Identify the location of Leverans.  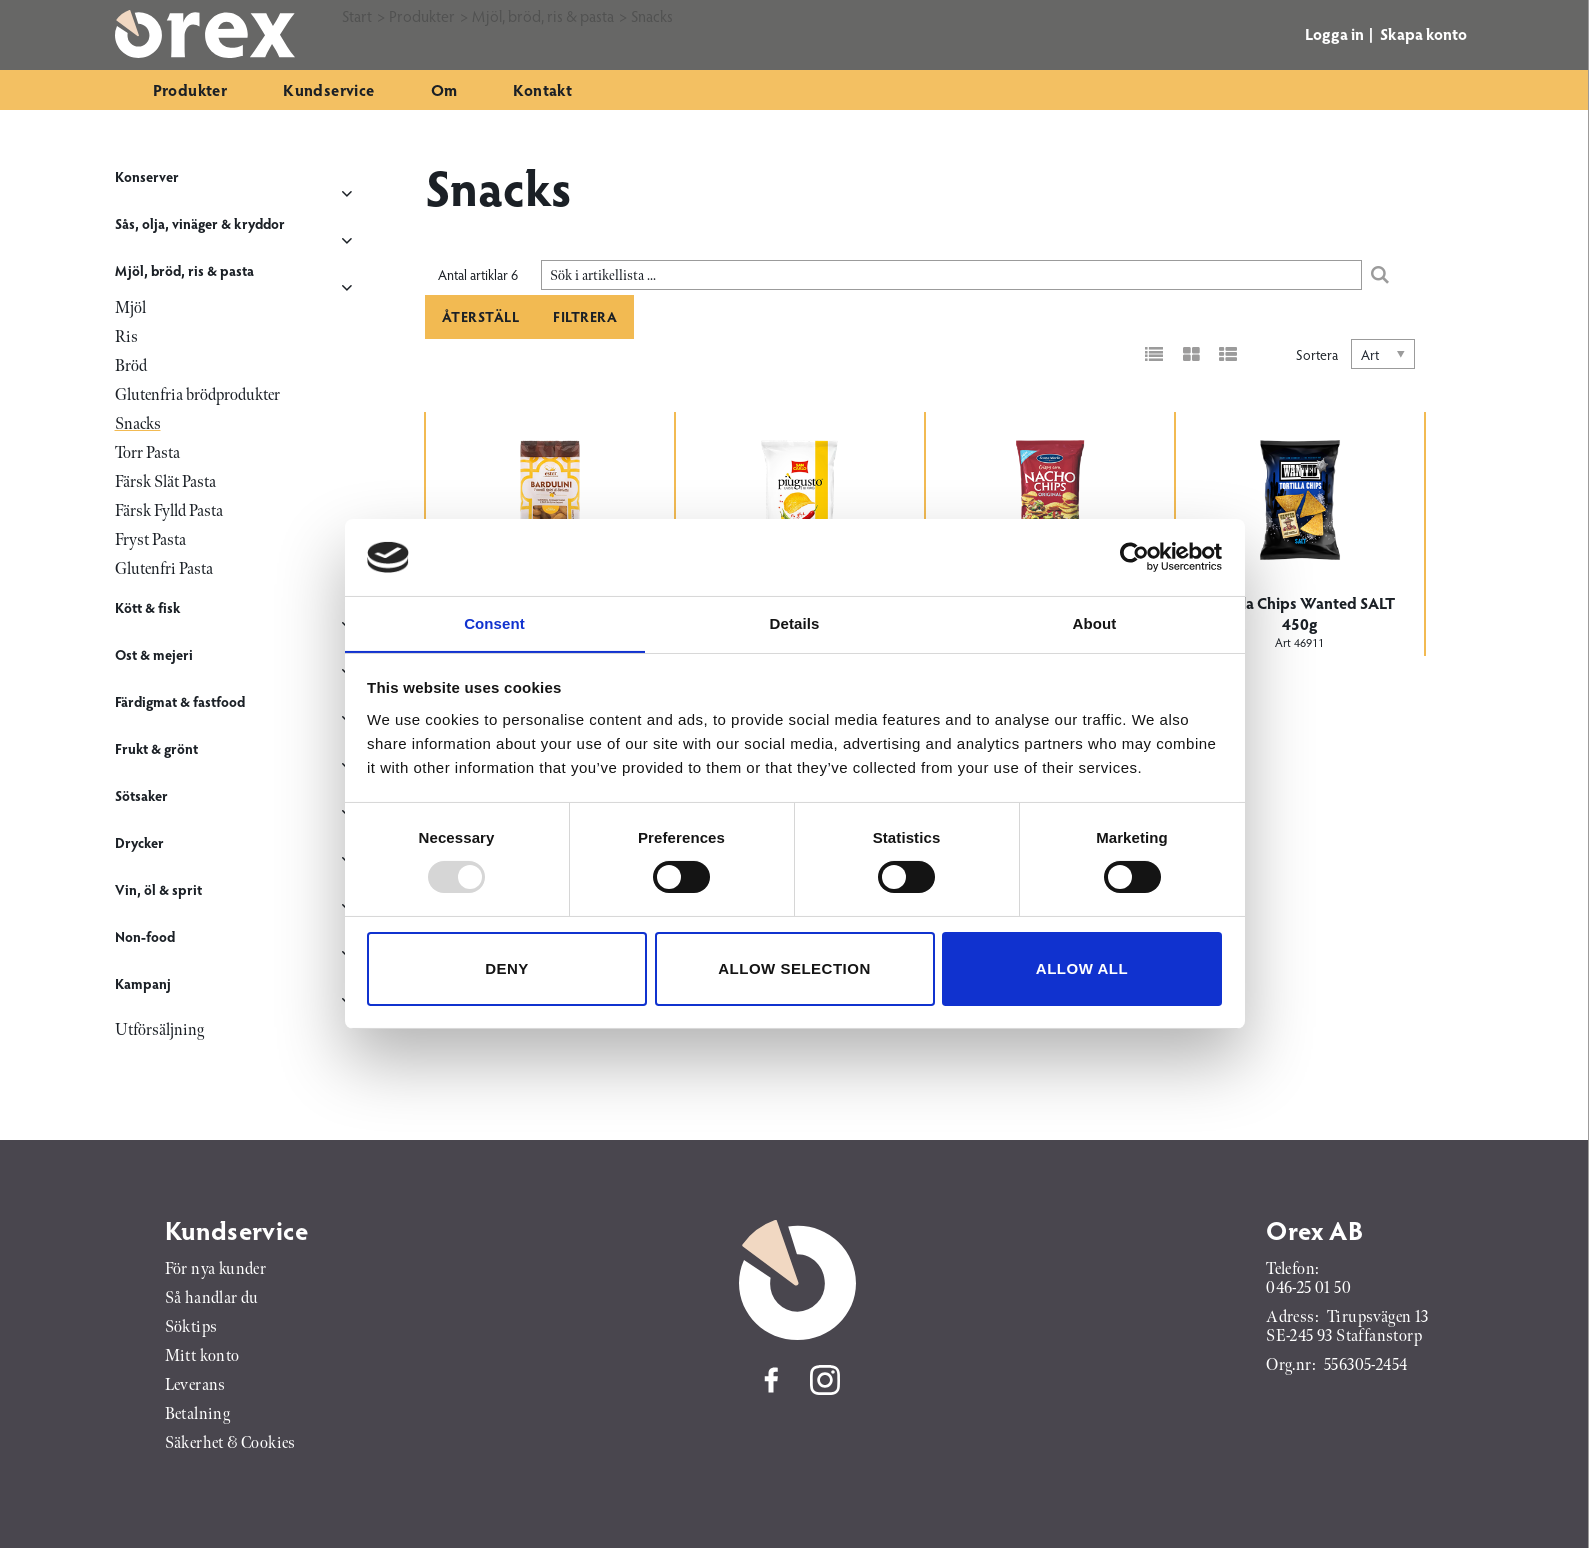
(195, 1385).